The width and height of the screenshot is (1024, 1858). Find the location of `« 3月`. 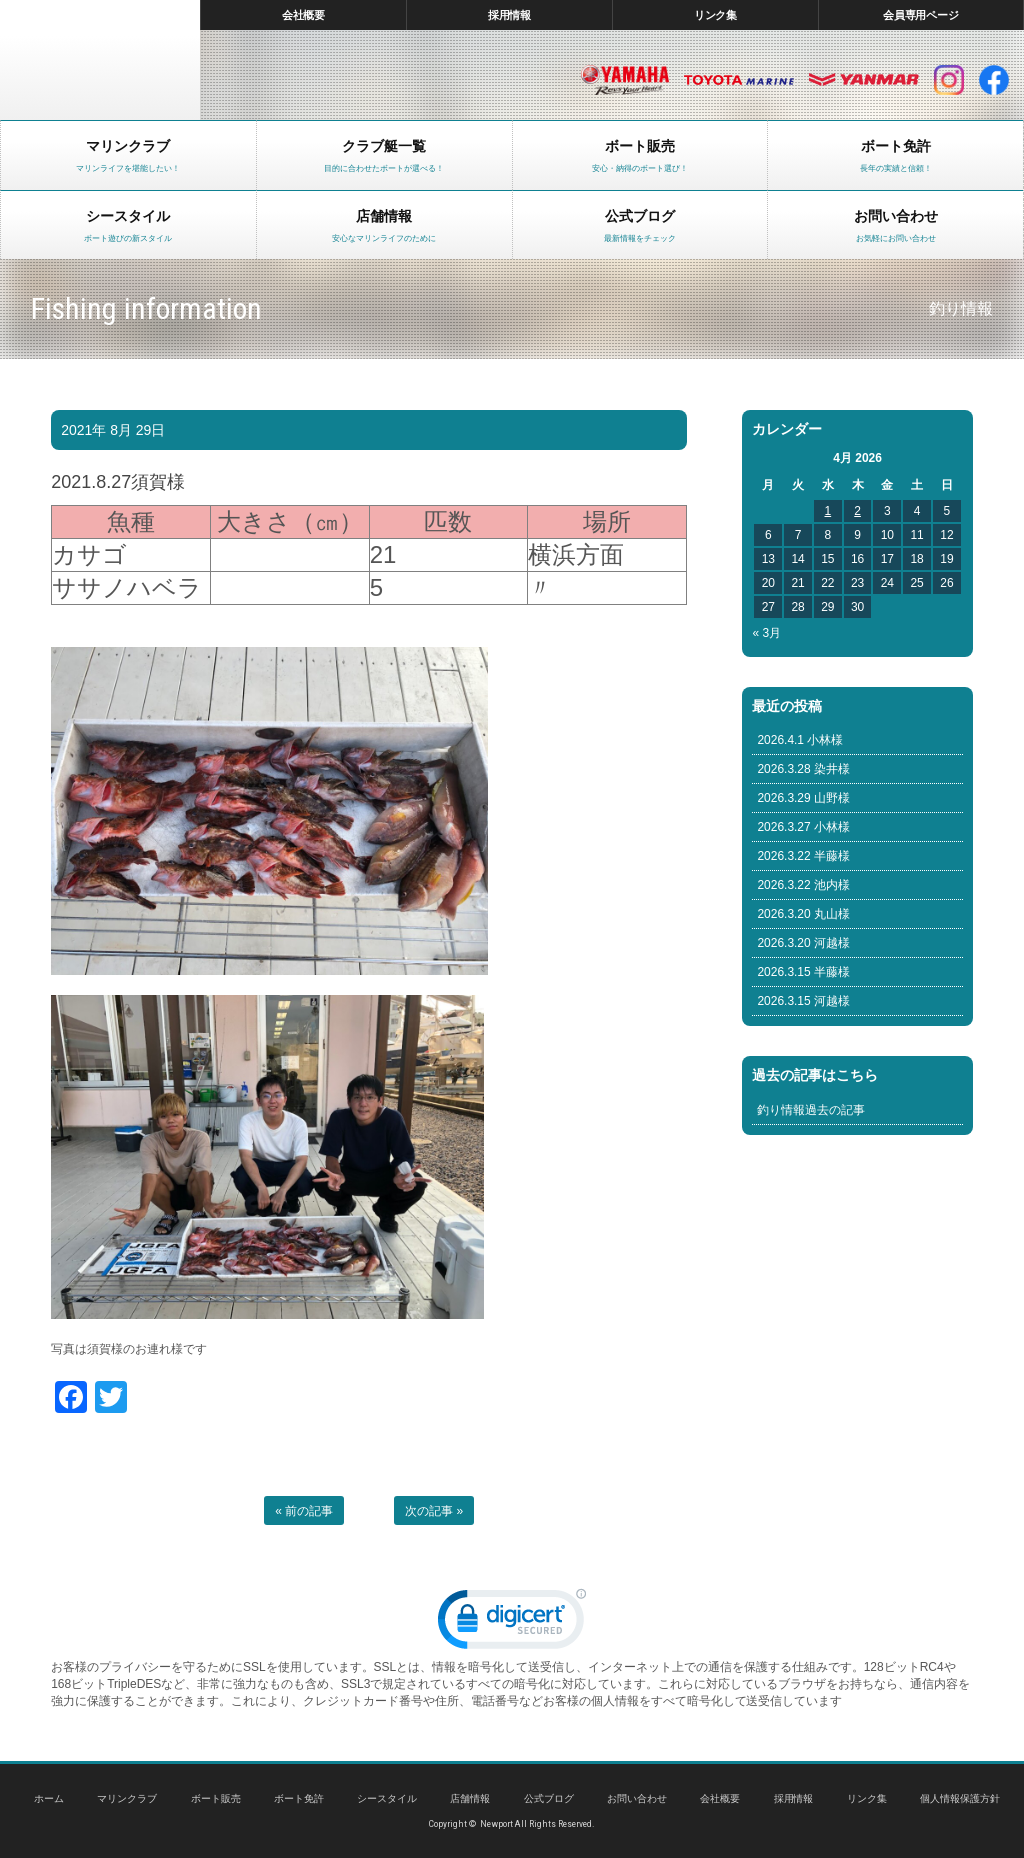

« 3月 is located at coordinates (766, 633).